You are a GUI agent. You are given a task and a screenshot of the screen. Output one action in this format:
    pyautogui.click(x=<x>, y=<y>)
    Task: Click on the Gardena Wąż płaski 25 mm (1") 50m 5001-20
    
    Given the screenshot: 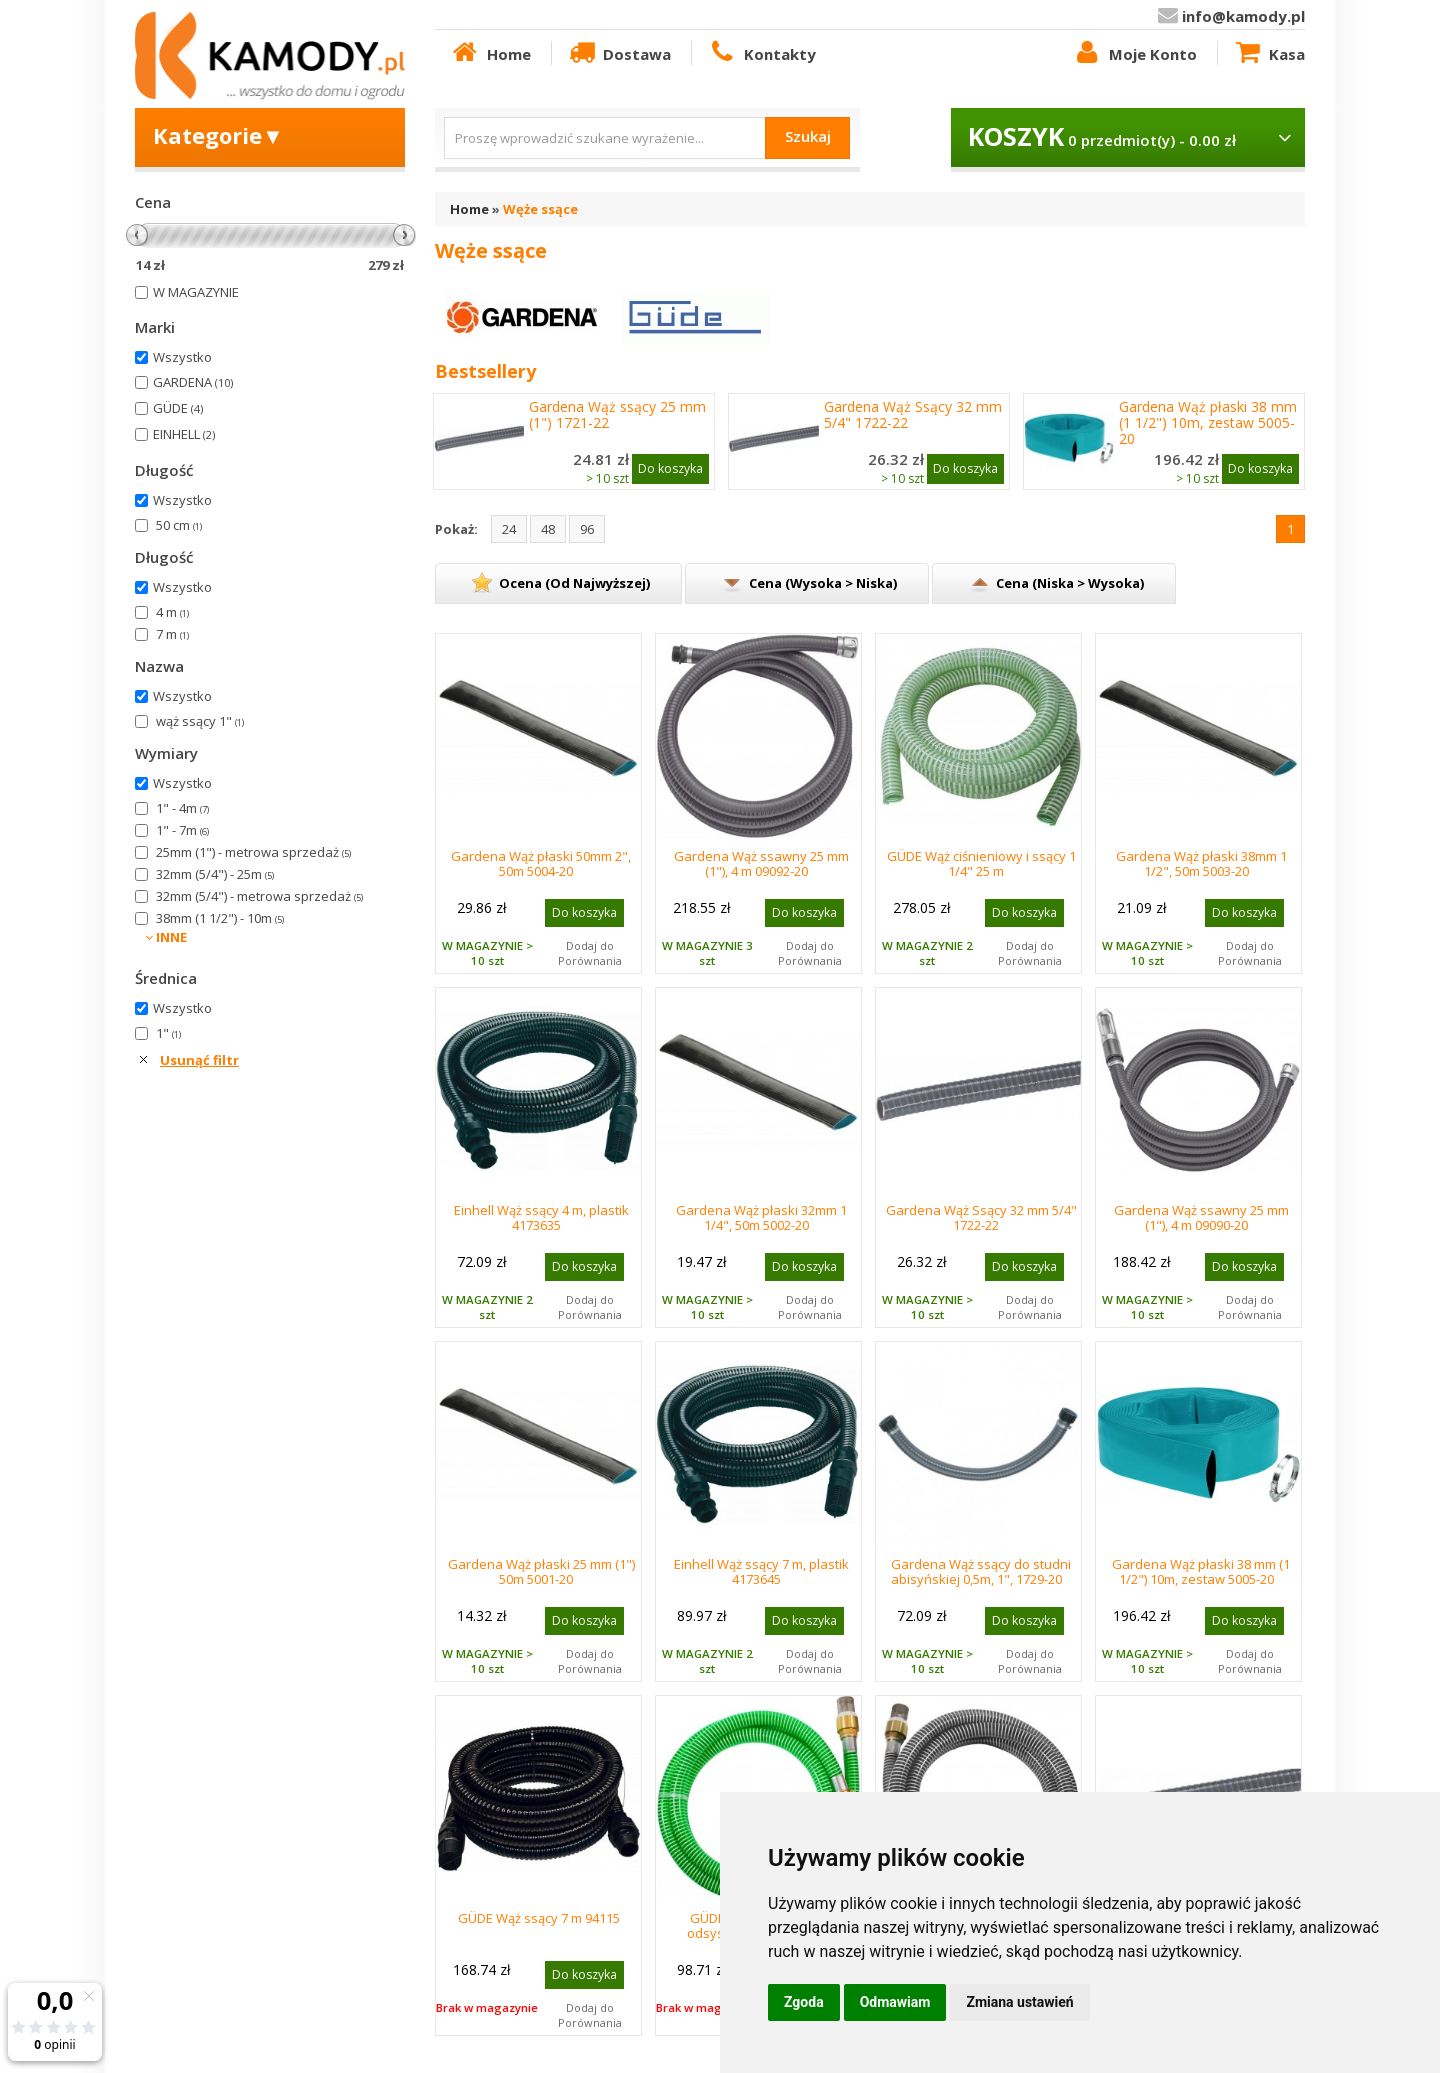 What is the action you would take?
    pyautogui.click(x=541, y=1571)
    